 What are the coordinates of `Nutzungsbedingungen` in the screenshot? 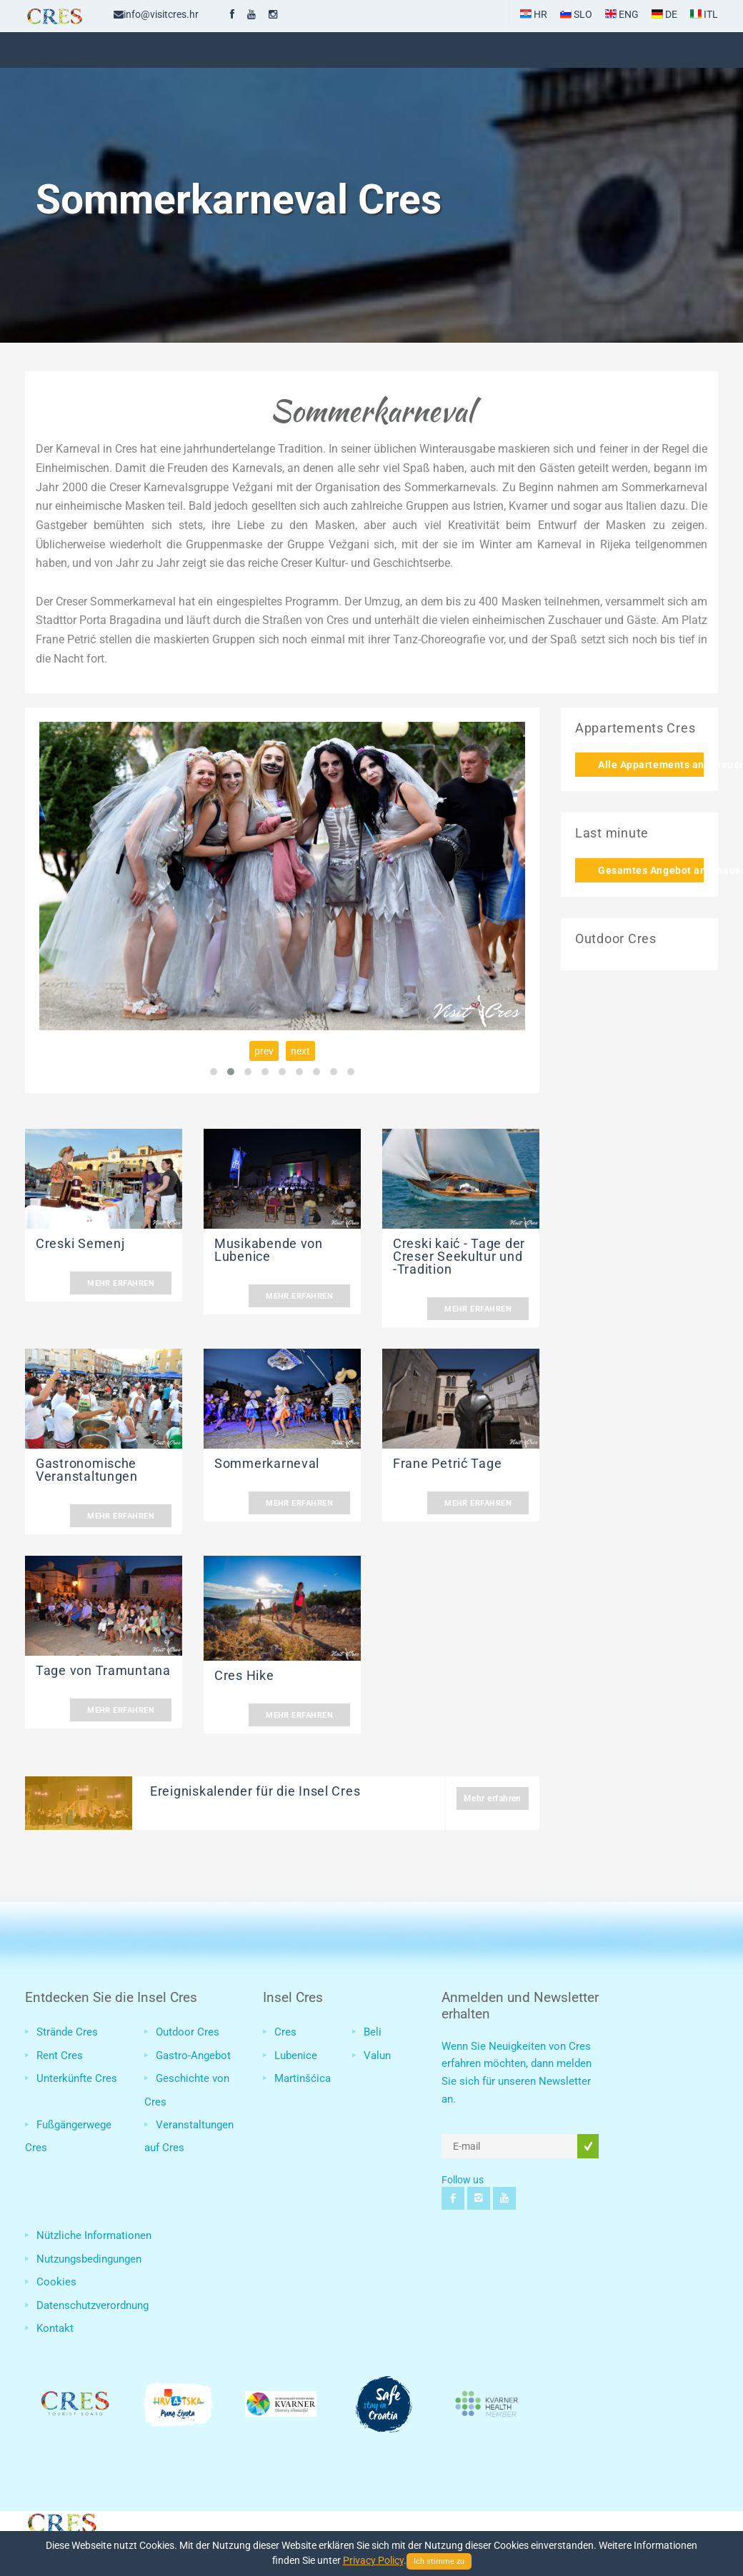 It's located at (88, 2259).